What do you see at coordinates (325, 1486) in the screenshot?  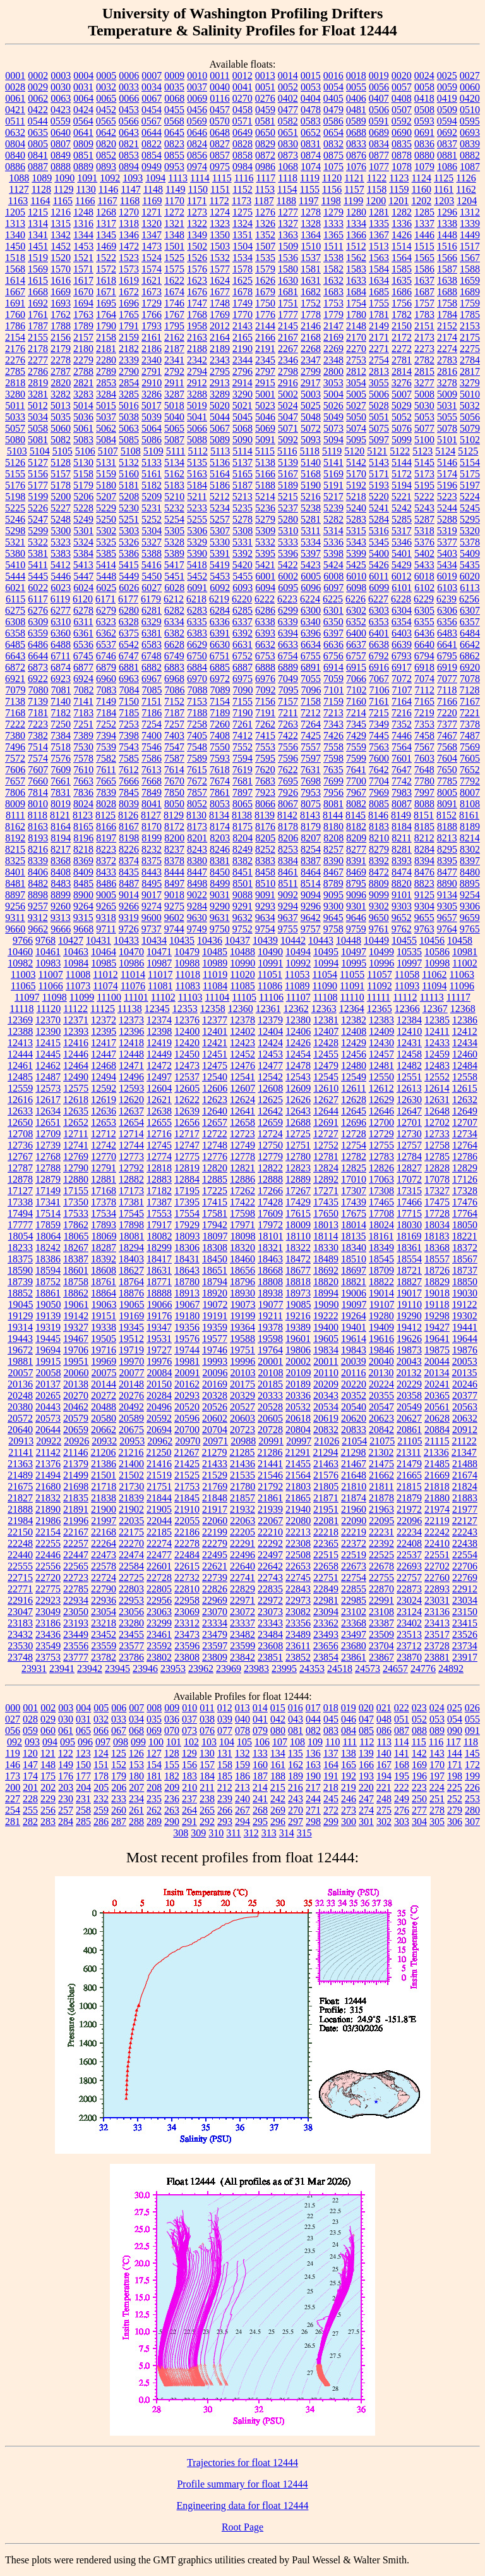 I see `21805` at bounding box center [325, 1486].